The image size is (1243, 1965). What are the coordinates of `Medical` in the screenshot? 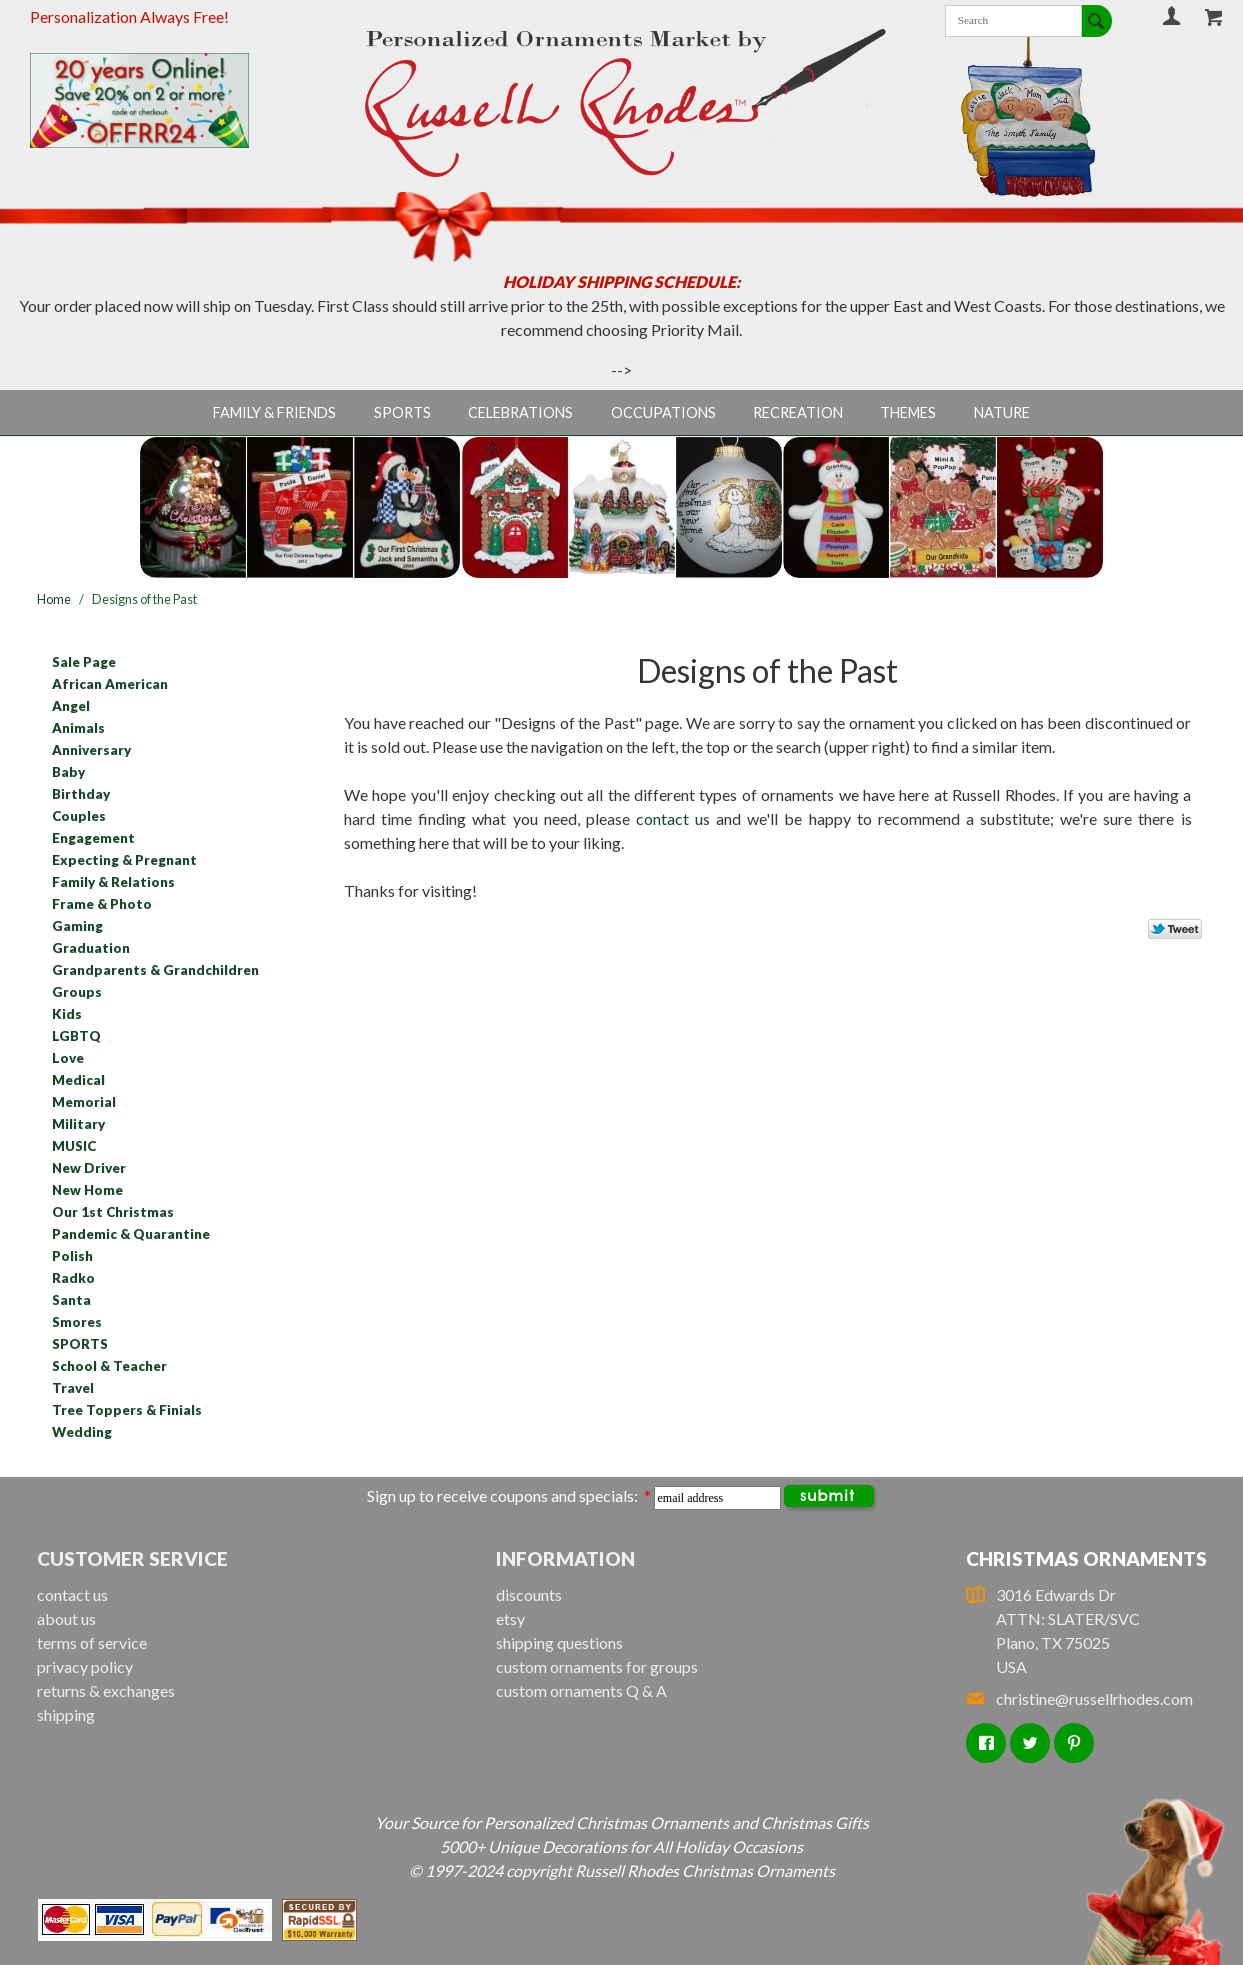 It's located at (78, 1080).